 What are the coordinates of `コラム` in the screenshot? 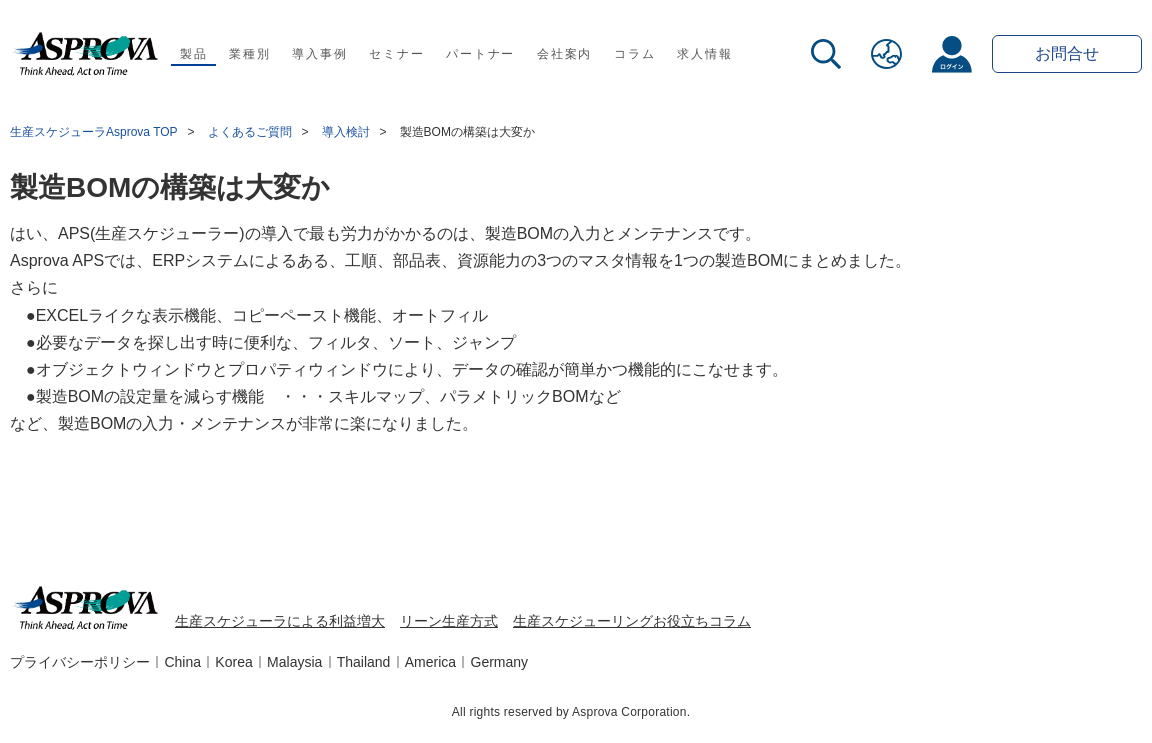 It's located at (634, 54).